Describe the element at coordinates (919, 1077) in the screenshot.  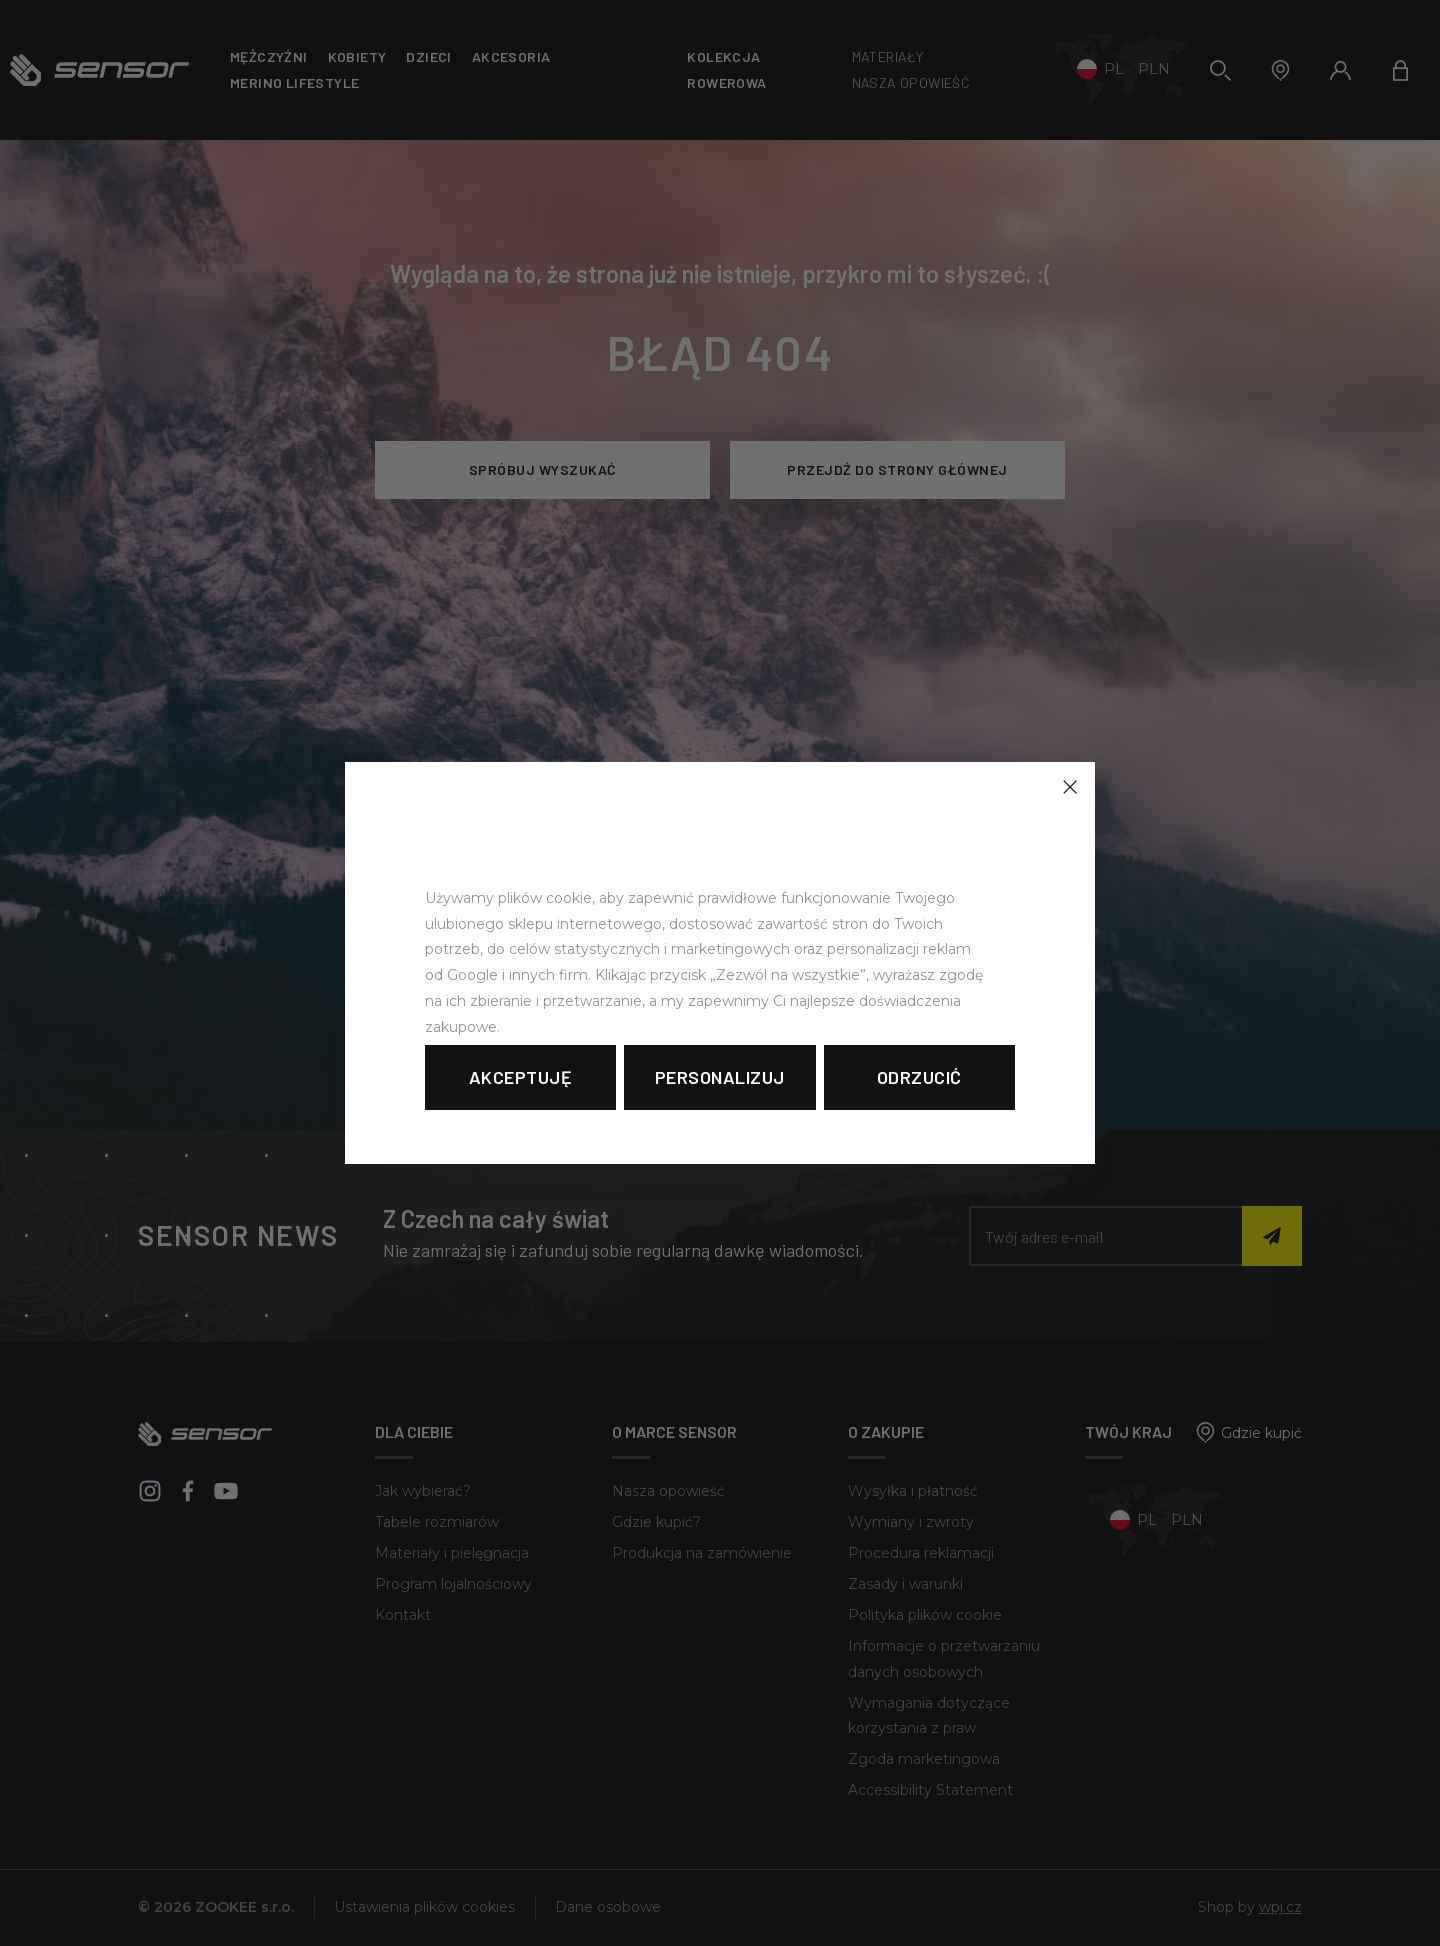
I see `Odrzucić` at that location.